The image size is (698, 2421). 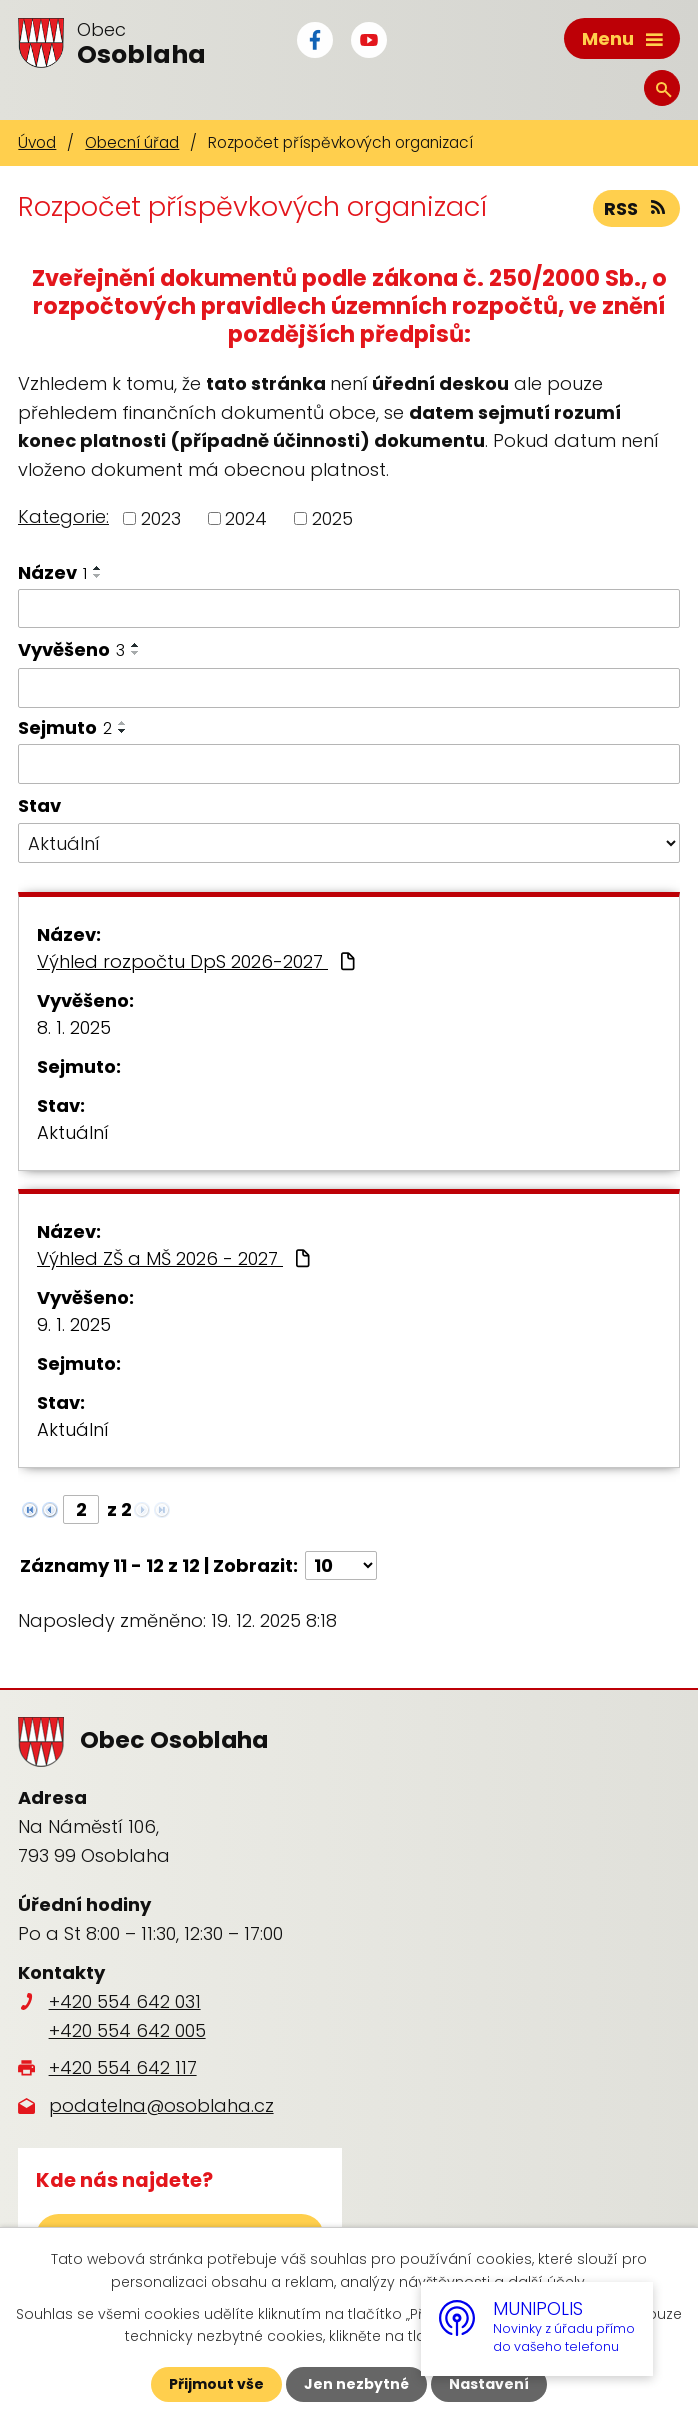 I want to click on [Vyhledat podle Vyvěšeno], so click(x=349, y=688).